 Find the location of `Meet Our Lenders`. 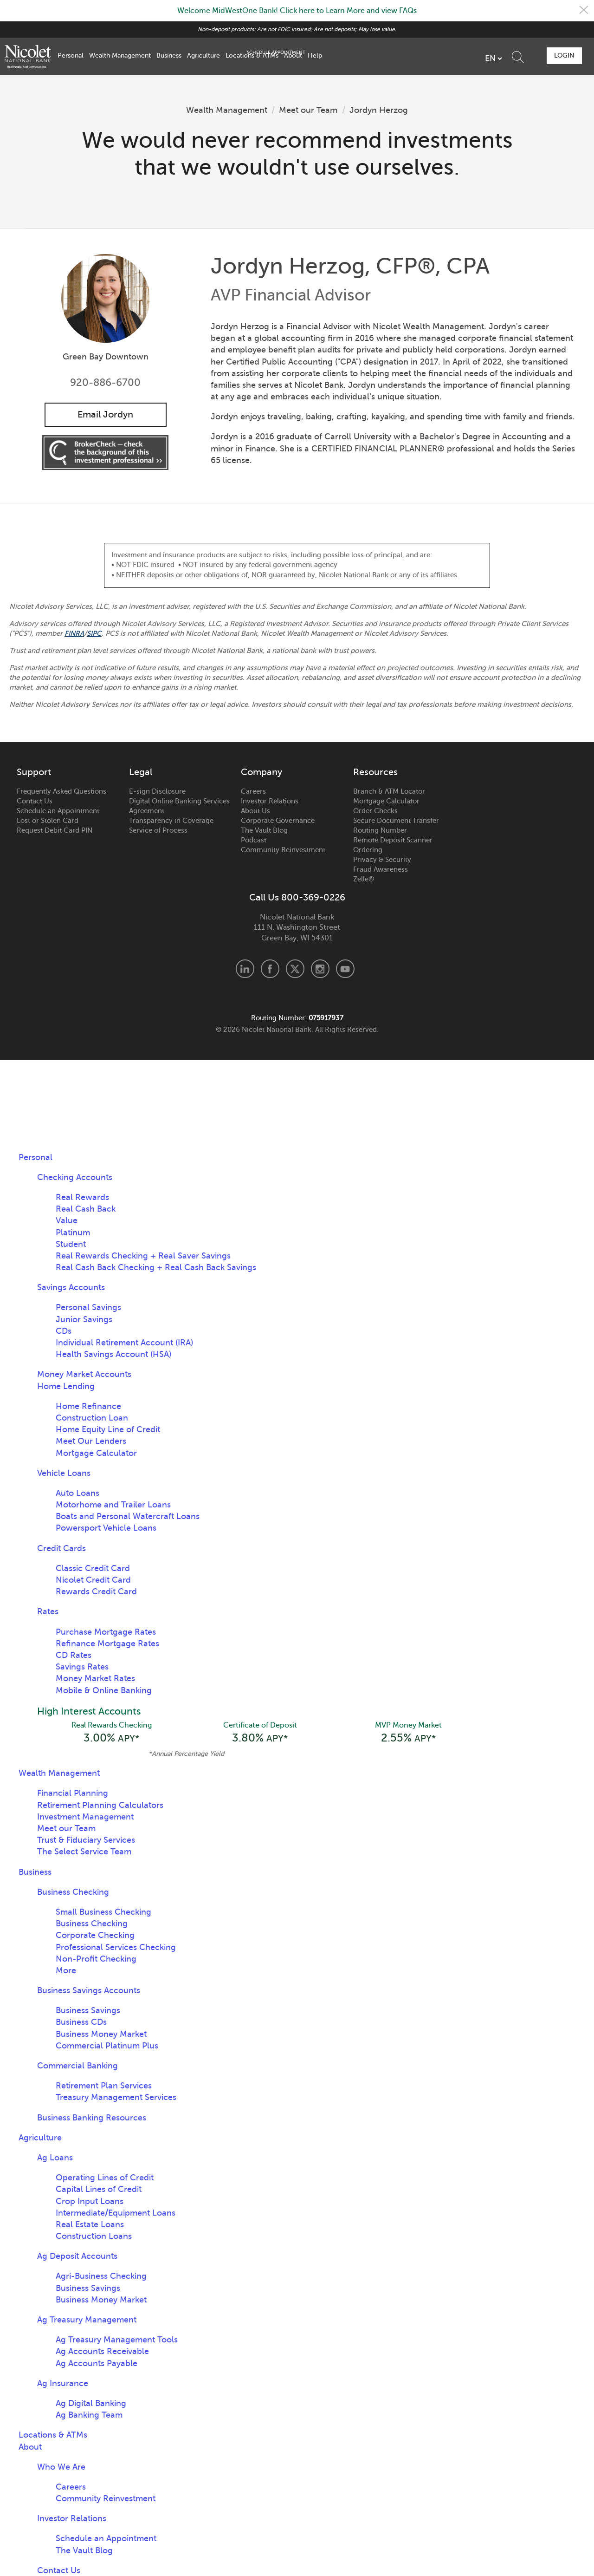

Meet Our Lenders is located at coordinates (91, 1441).